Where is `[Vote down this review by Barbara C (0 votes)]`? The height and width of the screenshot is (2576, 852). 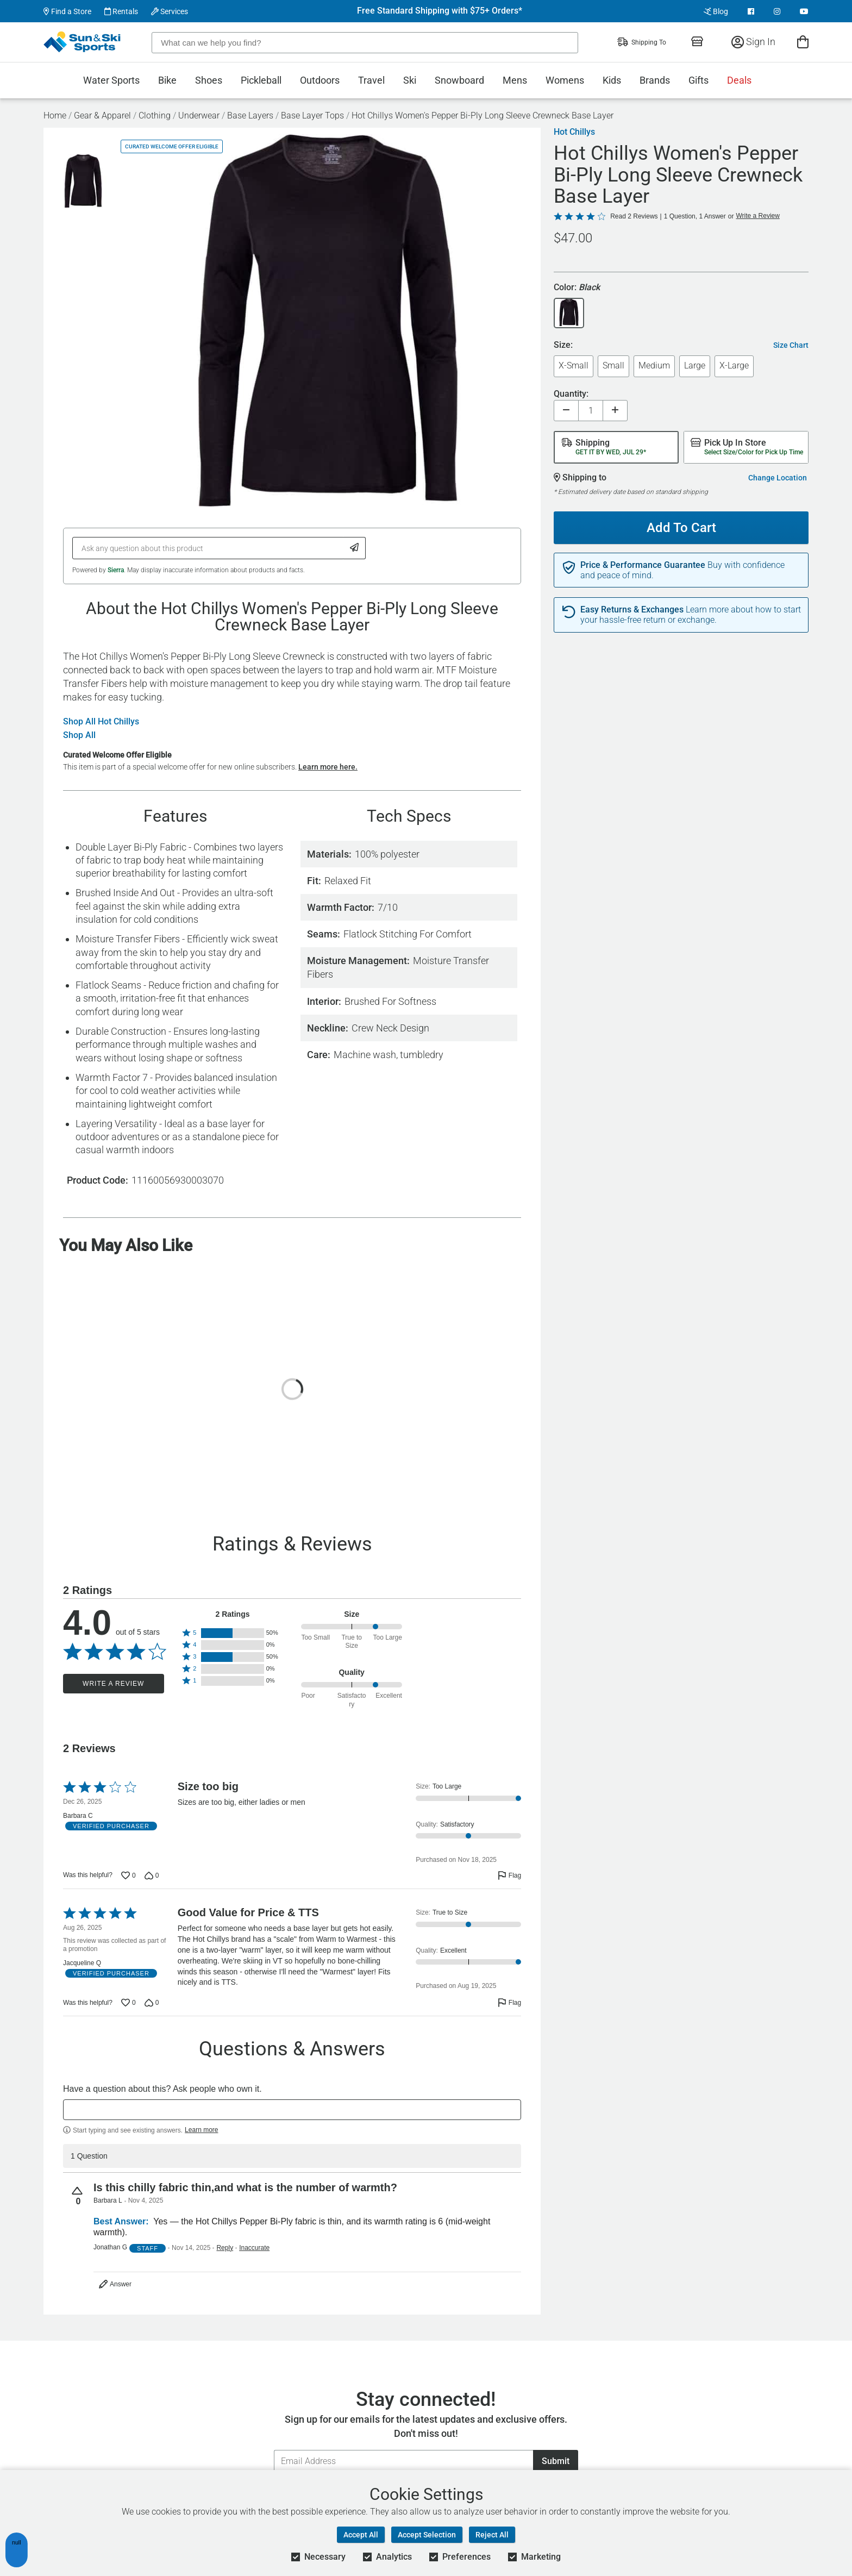
[Vote down this review by Barbara C (0 votes)] is located at coordinates (152, 1875).